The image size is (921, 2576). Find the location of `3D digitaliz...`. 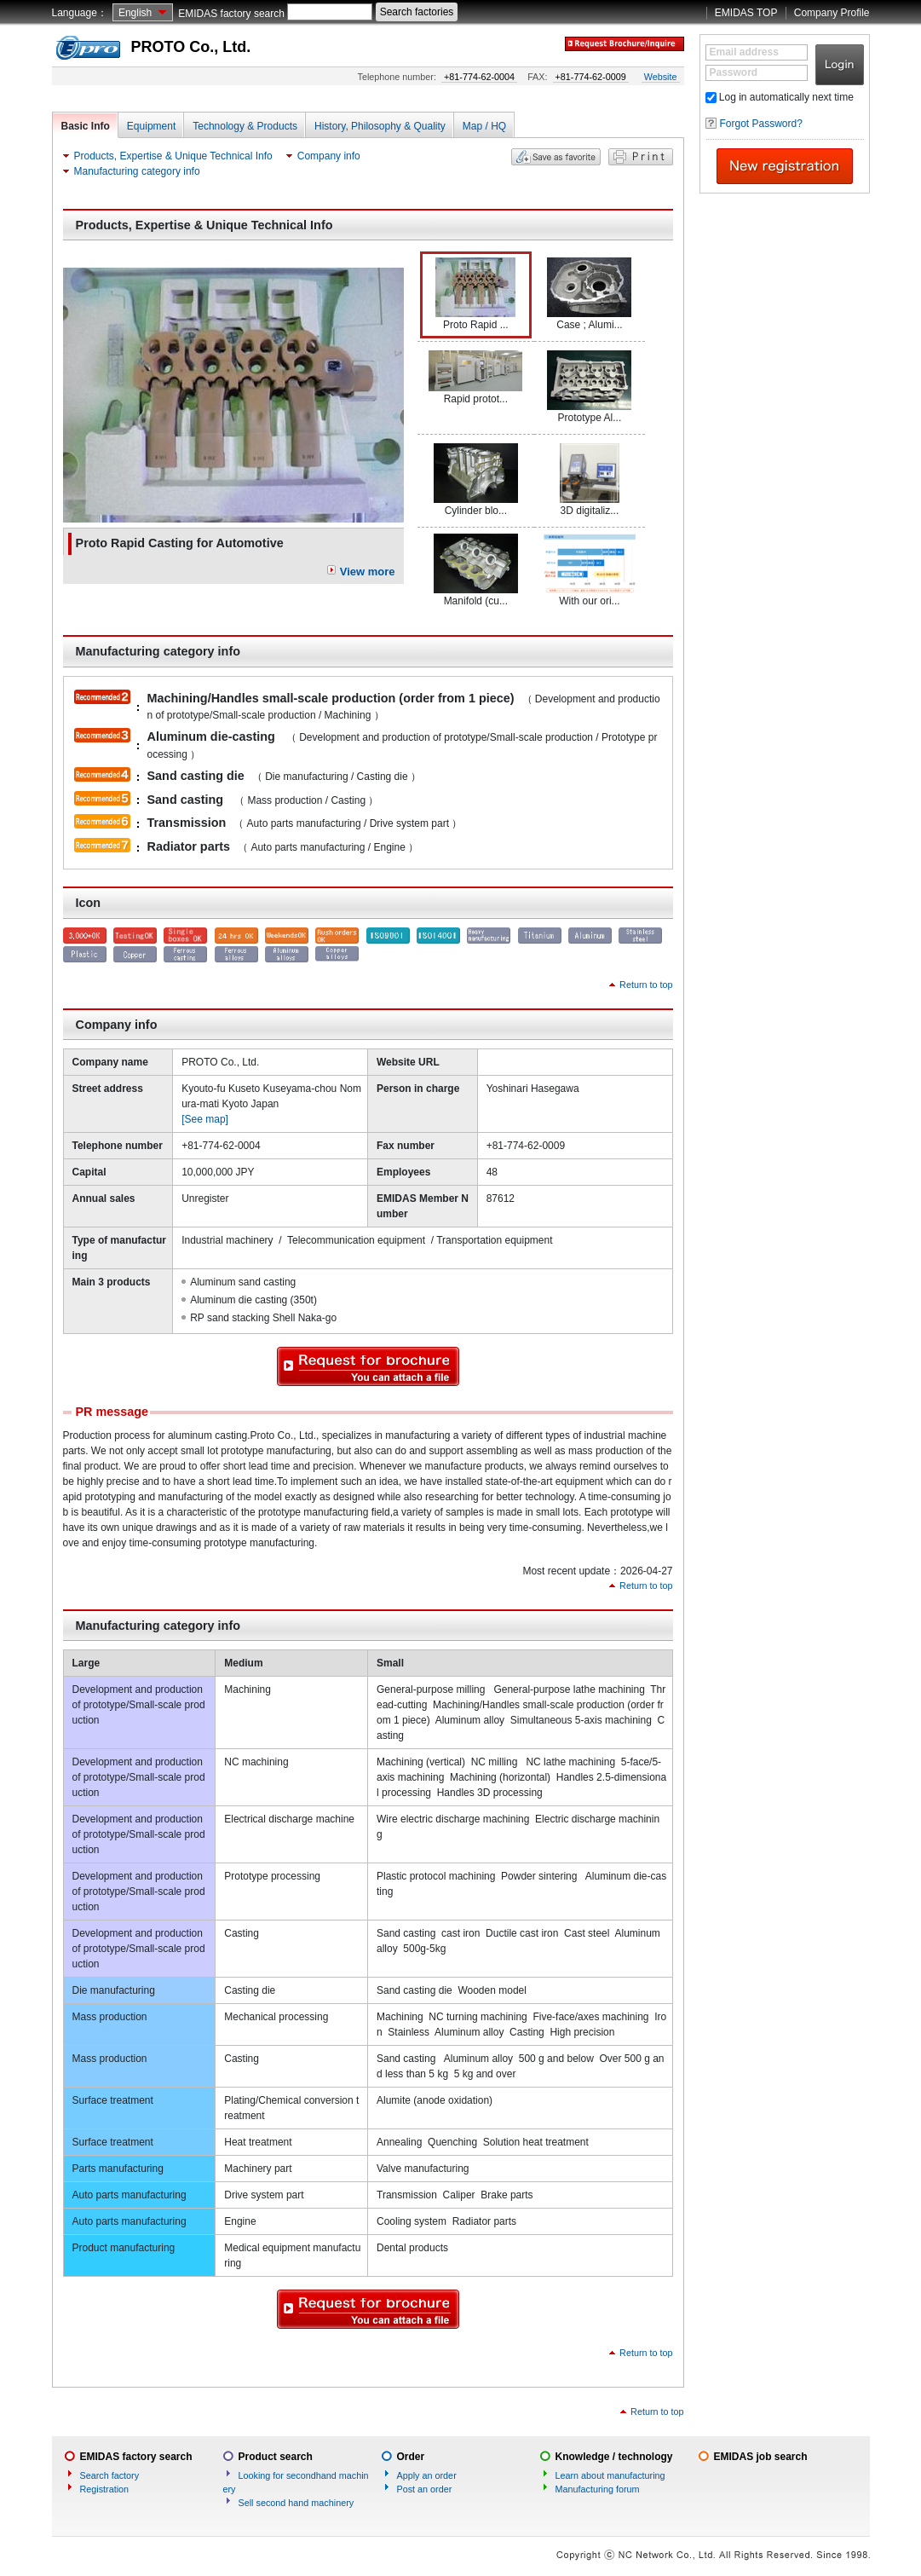

3D digitaliz... is located at coordinates (589, 480).